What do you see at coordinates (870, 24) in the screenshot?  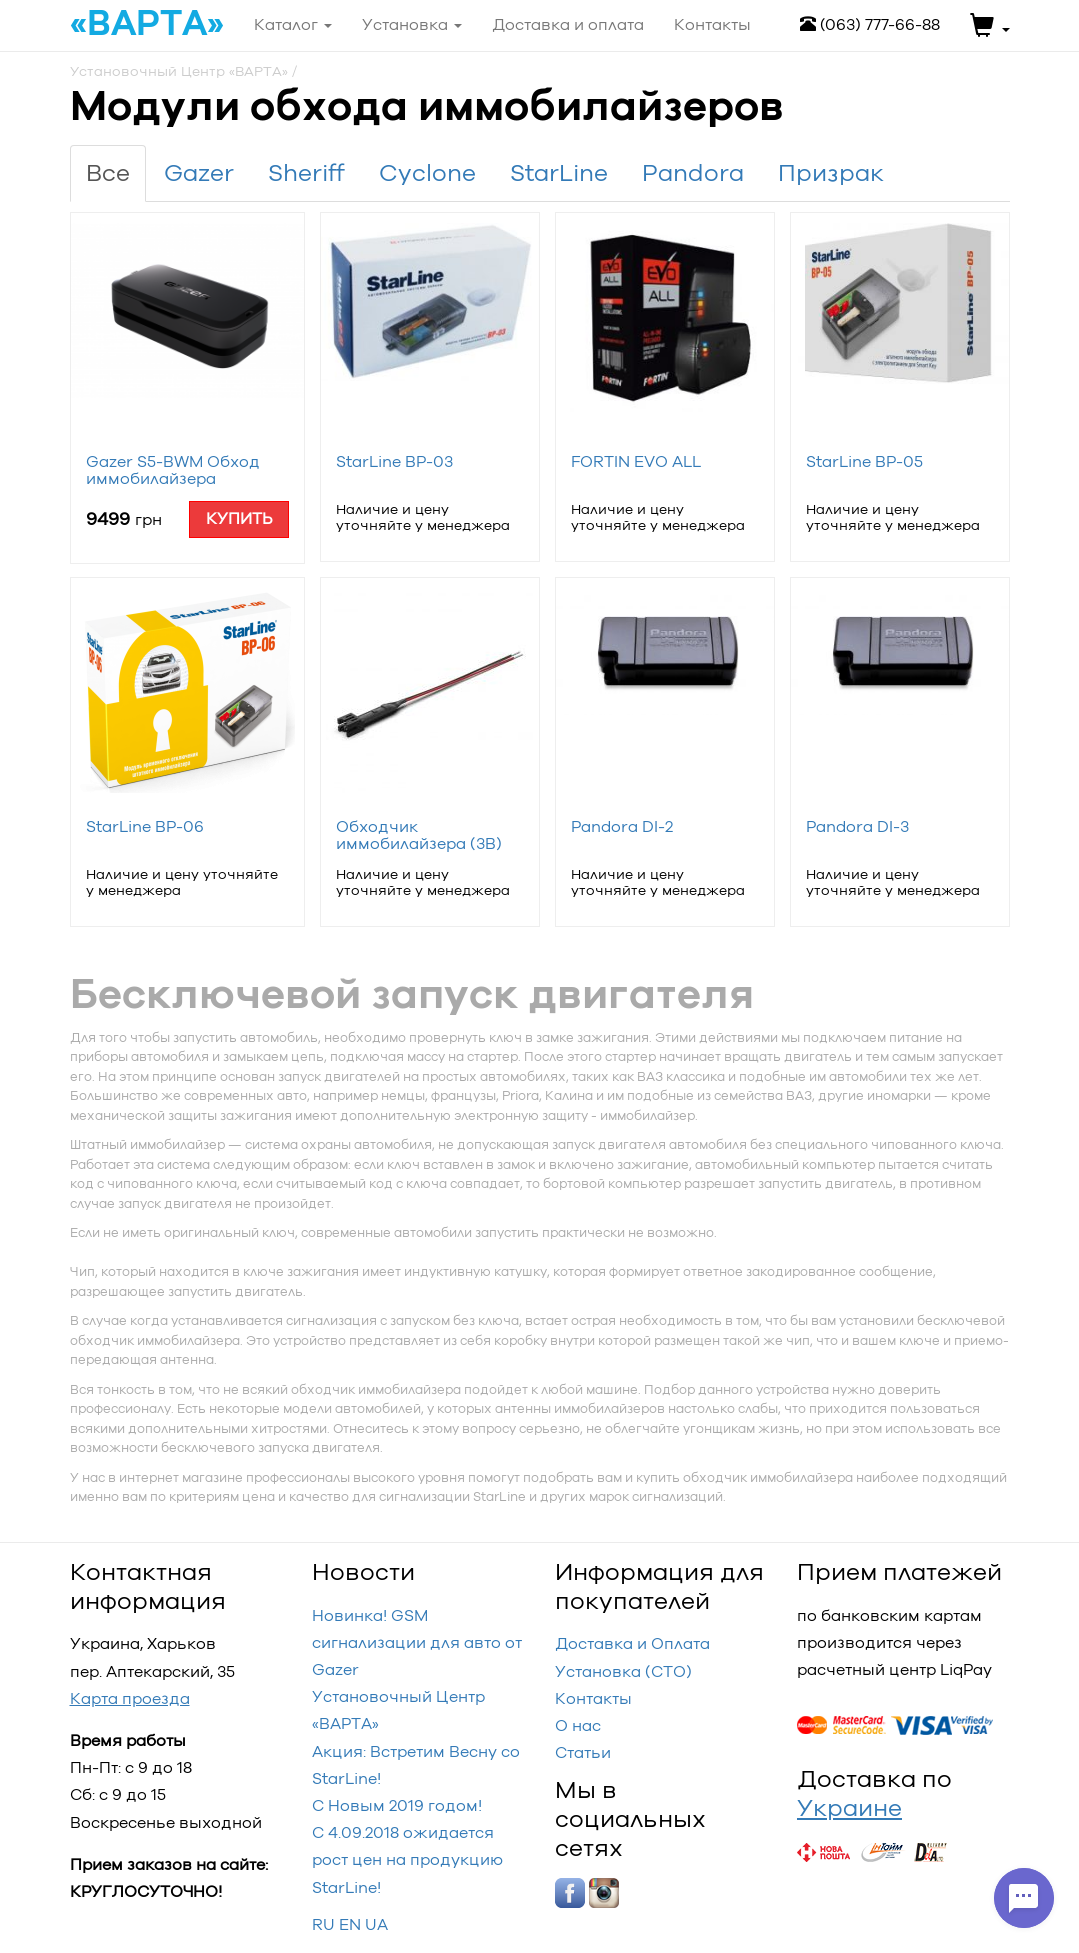 I see `(063) 777-66-88` at bounding box center [870, 24].